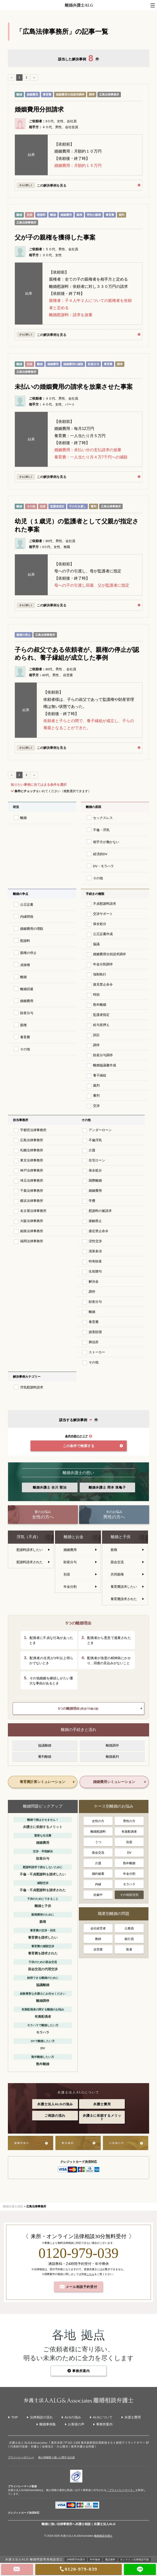 This screenshot has height=2576, width=157. I want to click on この解決事例を見る, so click(51, 185).